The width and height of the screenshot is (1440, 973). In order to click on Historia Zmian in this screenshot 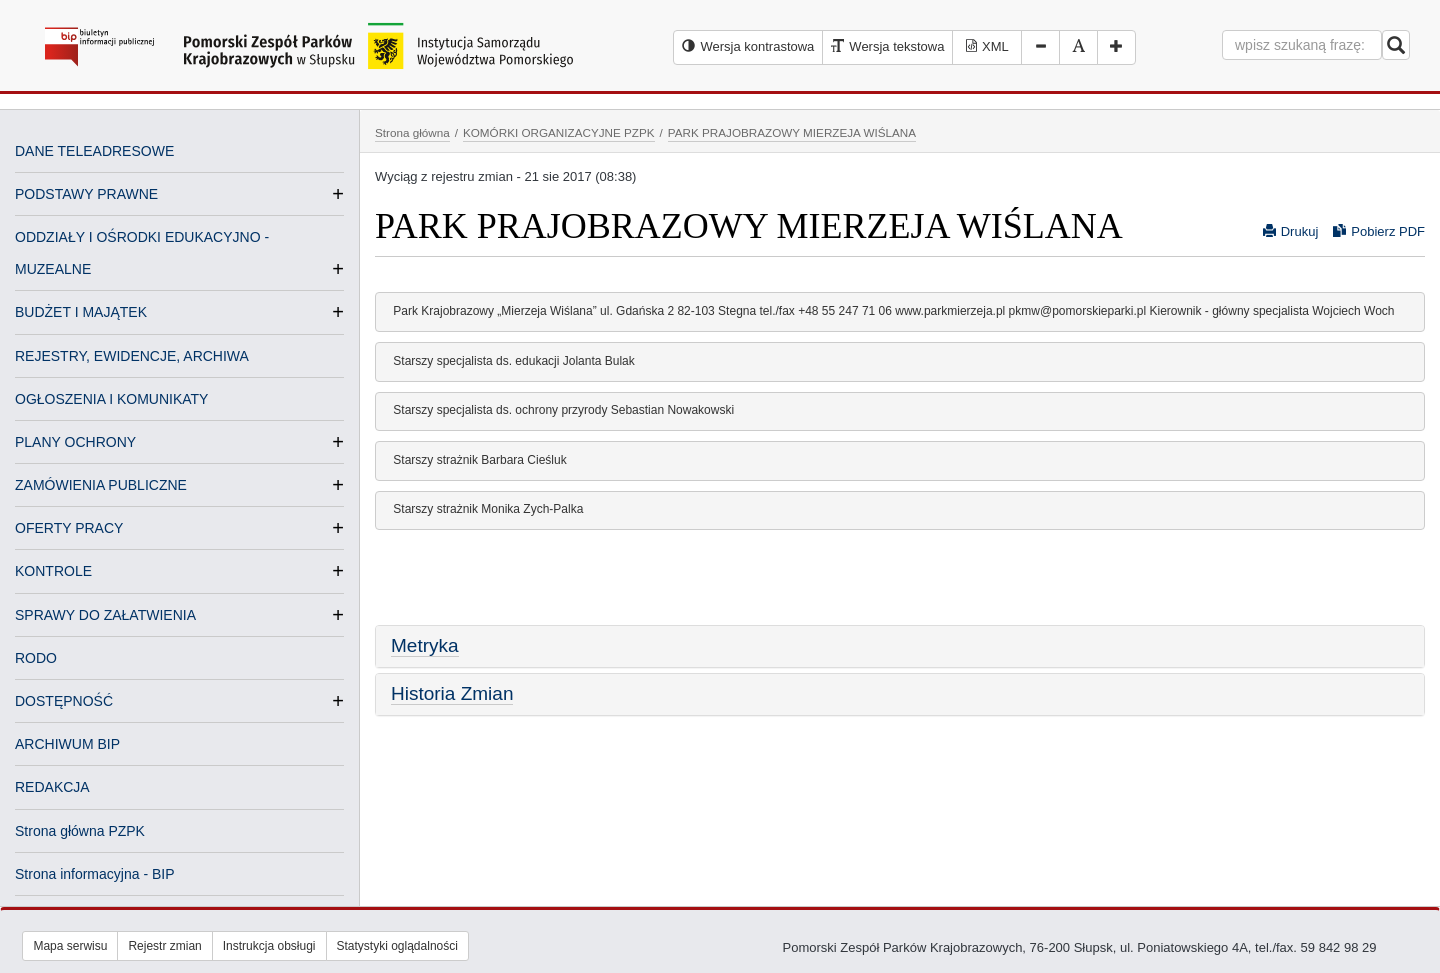, I will do `click(452, 693)`.